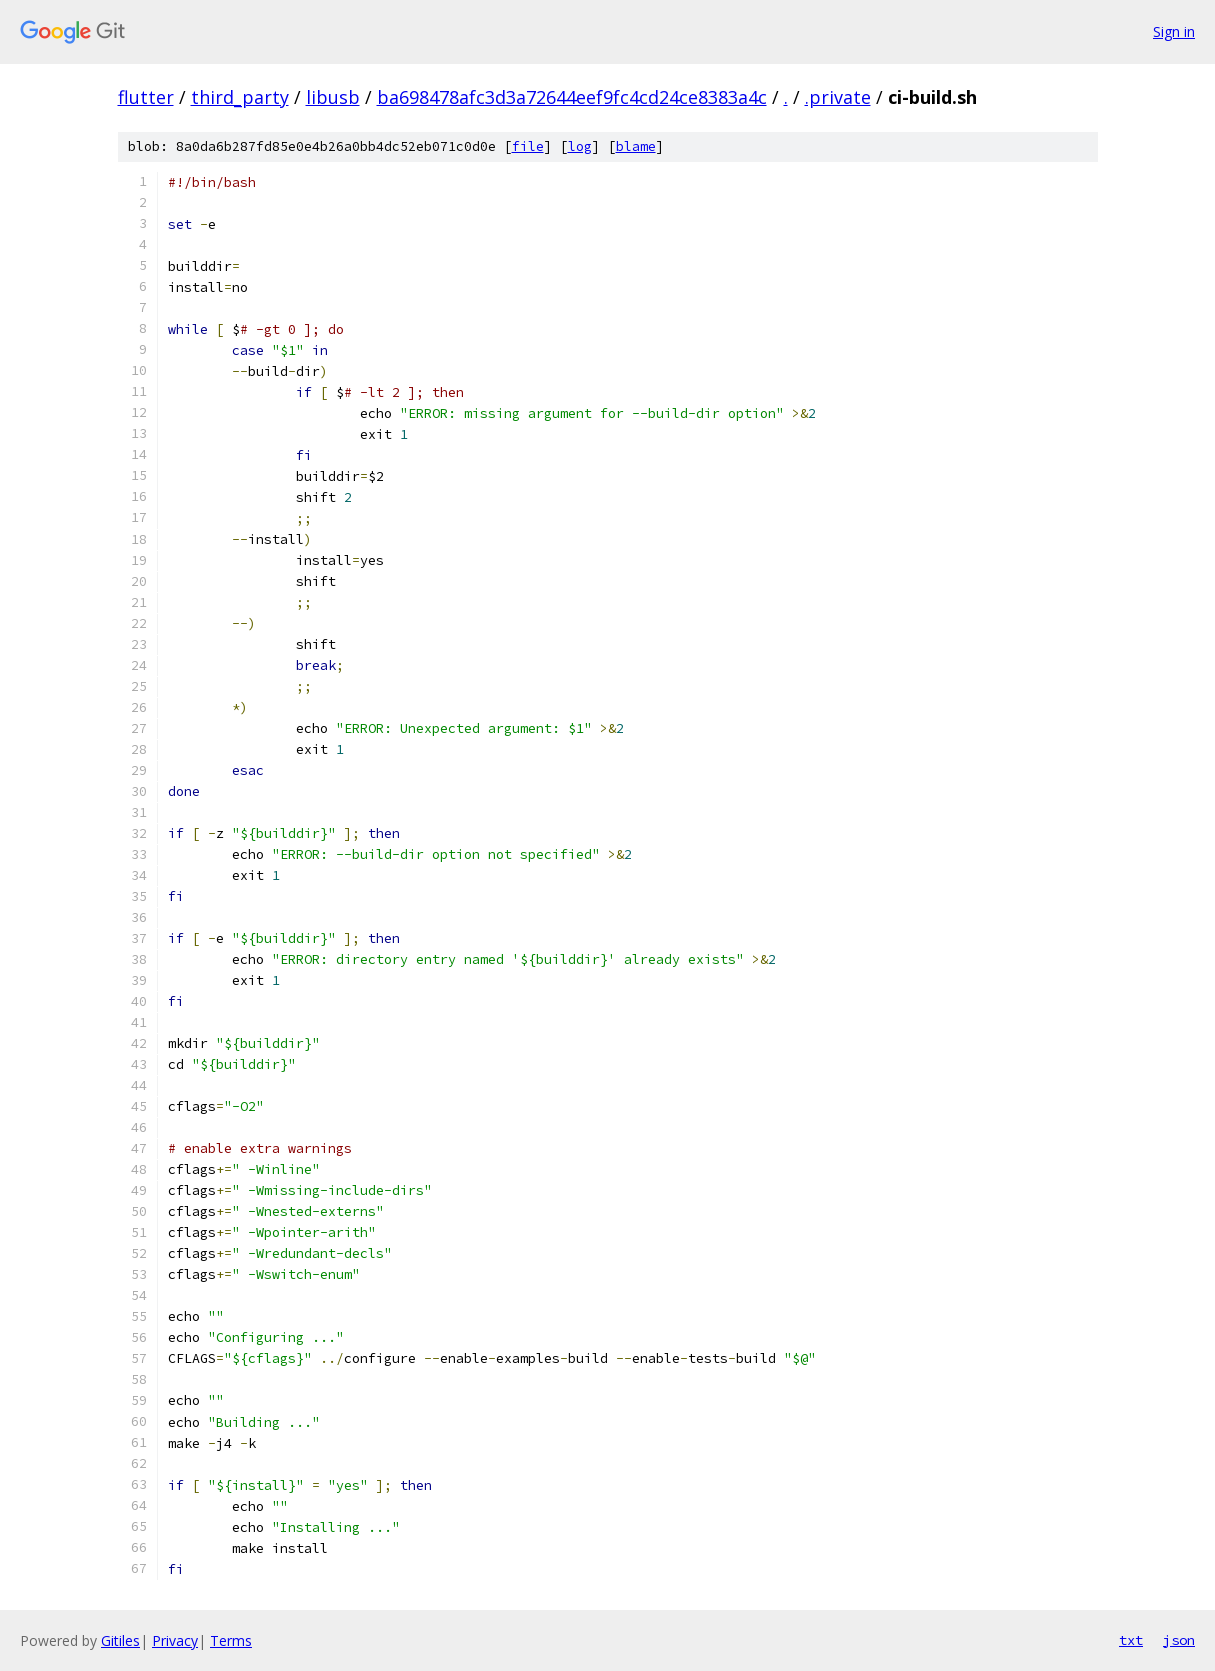 This screenshot has width=1215, height=1671. Describe the element at coordinates (580, 146) in the screenshot. I see `log` at that location.